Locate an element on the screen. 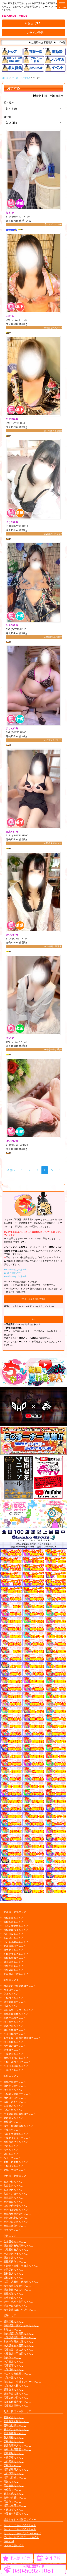 The height and width of the screenshot is (2576, 67). 静岡駅前ちゃんこ is located at coordinates (14, 2271).